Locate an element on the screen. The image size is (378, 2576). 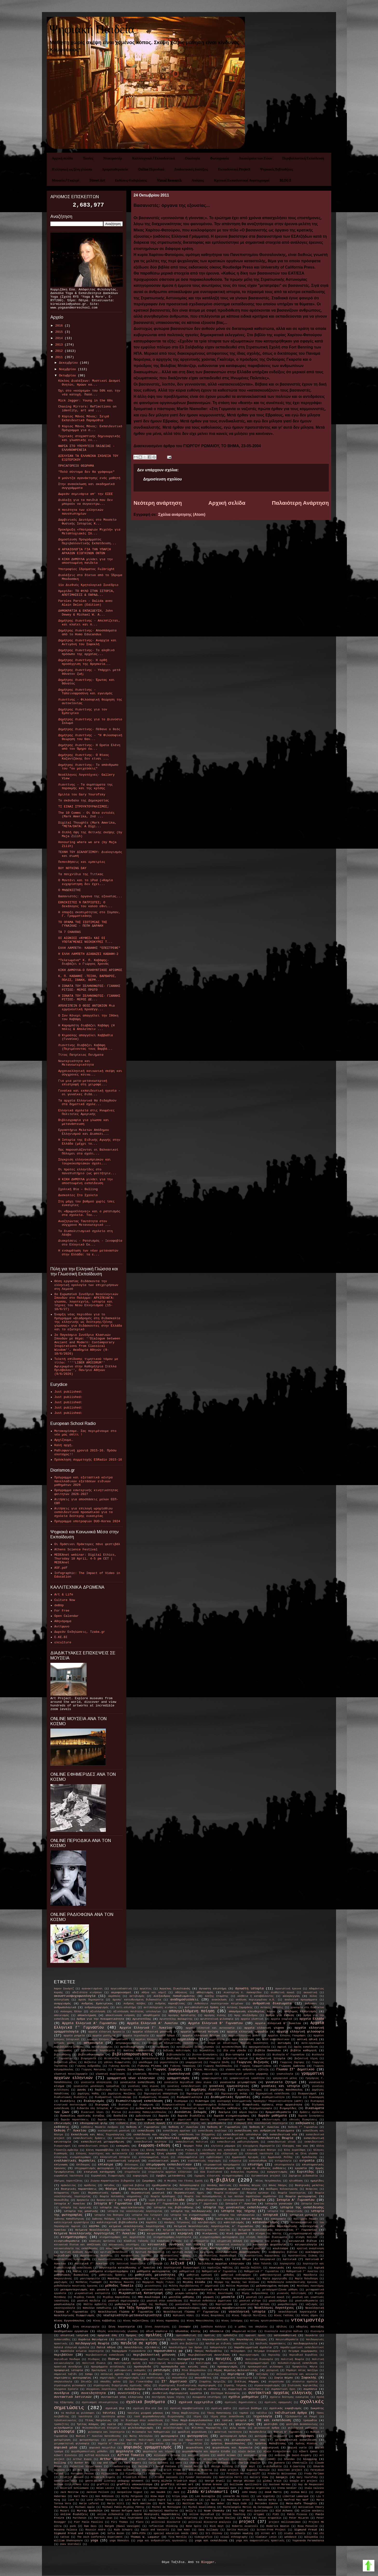
Jan Saudek is located at coordinates (157, 2492).